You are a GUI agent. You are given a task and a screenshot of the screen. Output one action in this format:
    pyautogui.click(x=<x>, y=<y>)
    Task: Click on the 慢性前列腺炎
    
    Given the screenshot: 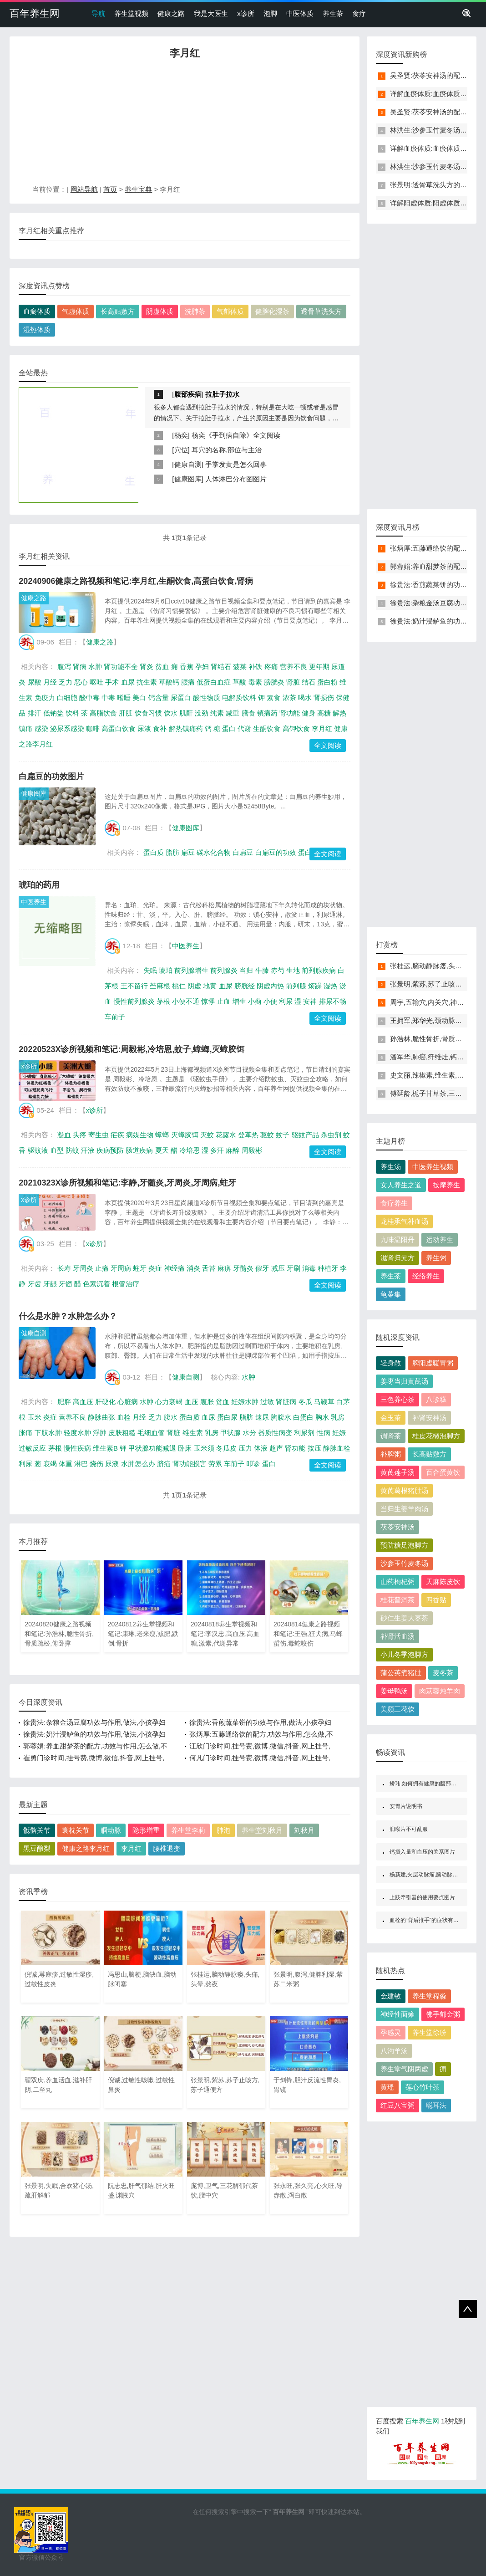 What is the action you would take?
    pyautogui.click(x=134, y=1001)
    